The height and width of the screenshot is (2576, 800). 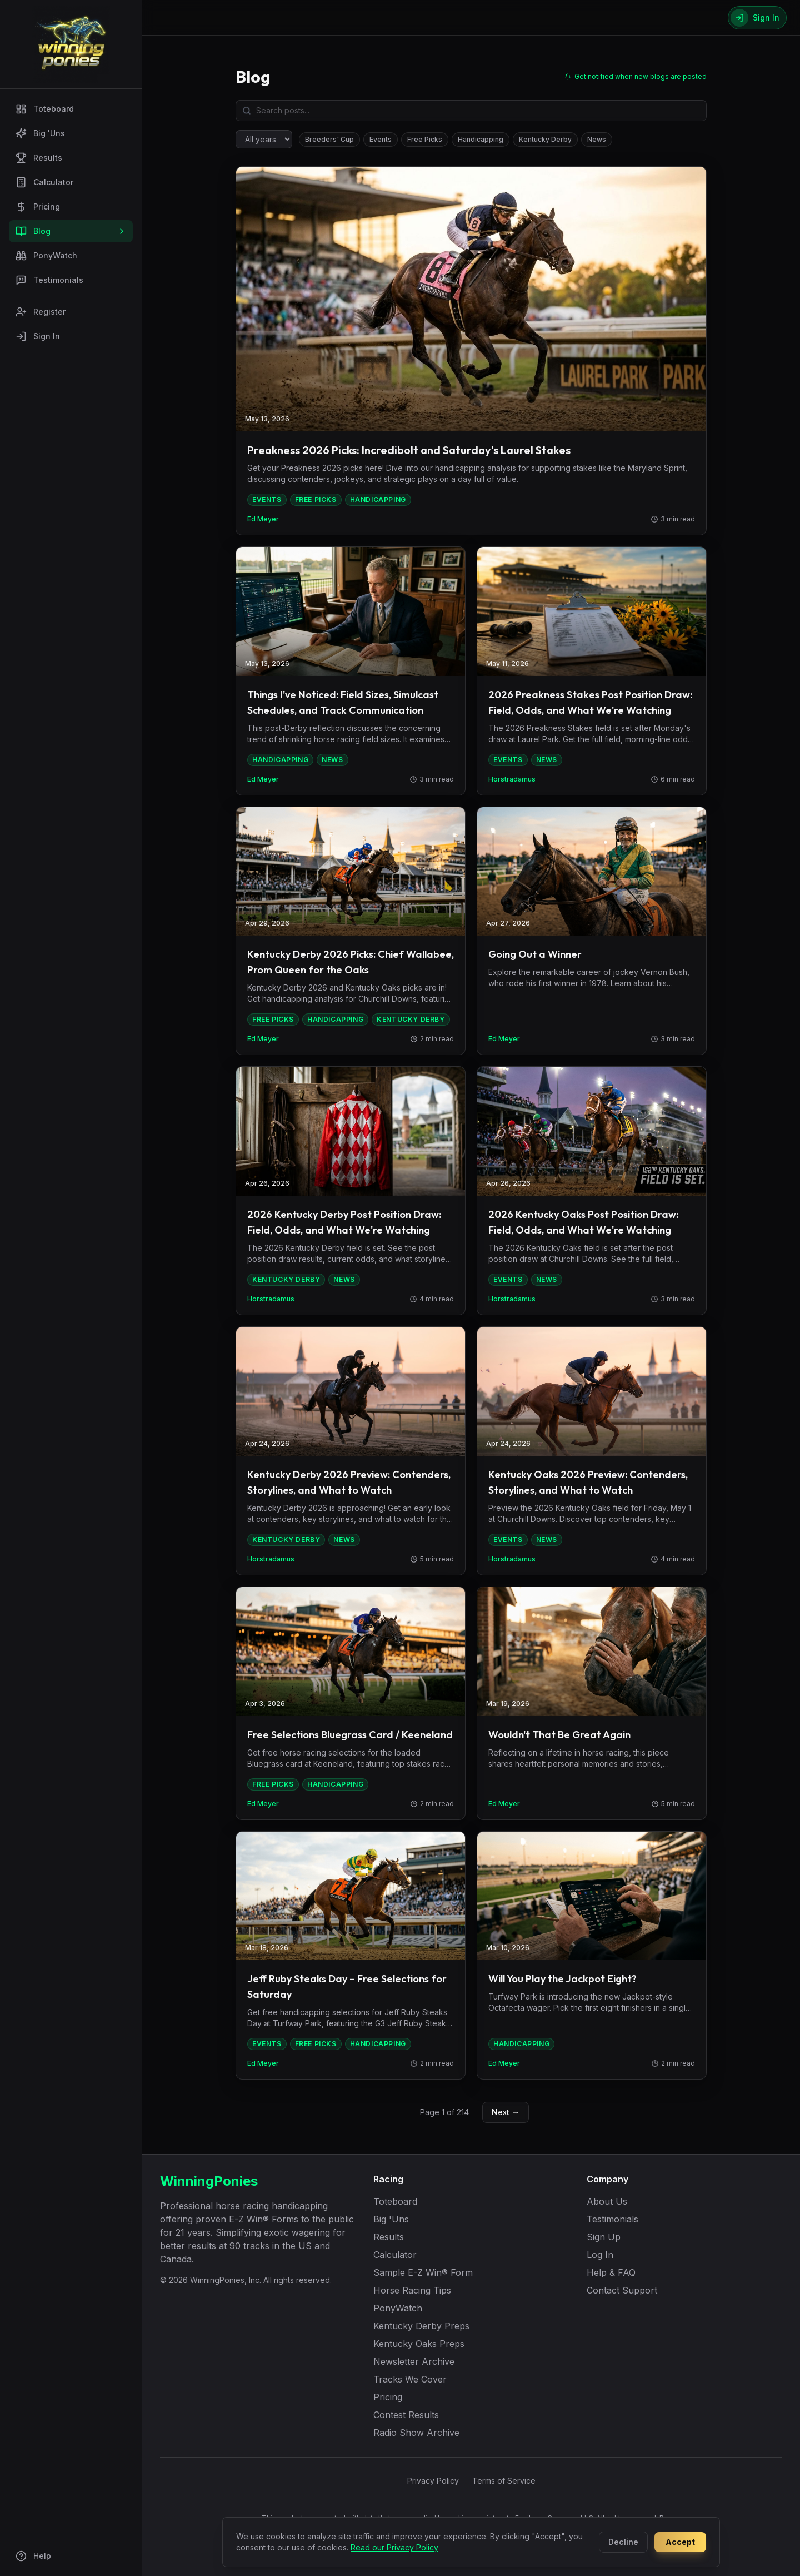 What do you see at coordinates (38, 336) in the screenshot?
I see `Sign In` at bounding box center [38, 336].